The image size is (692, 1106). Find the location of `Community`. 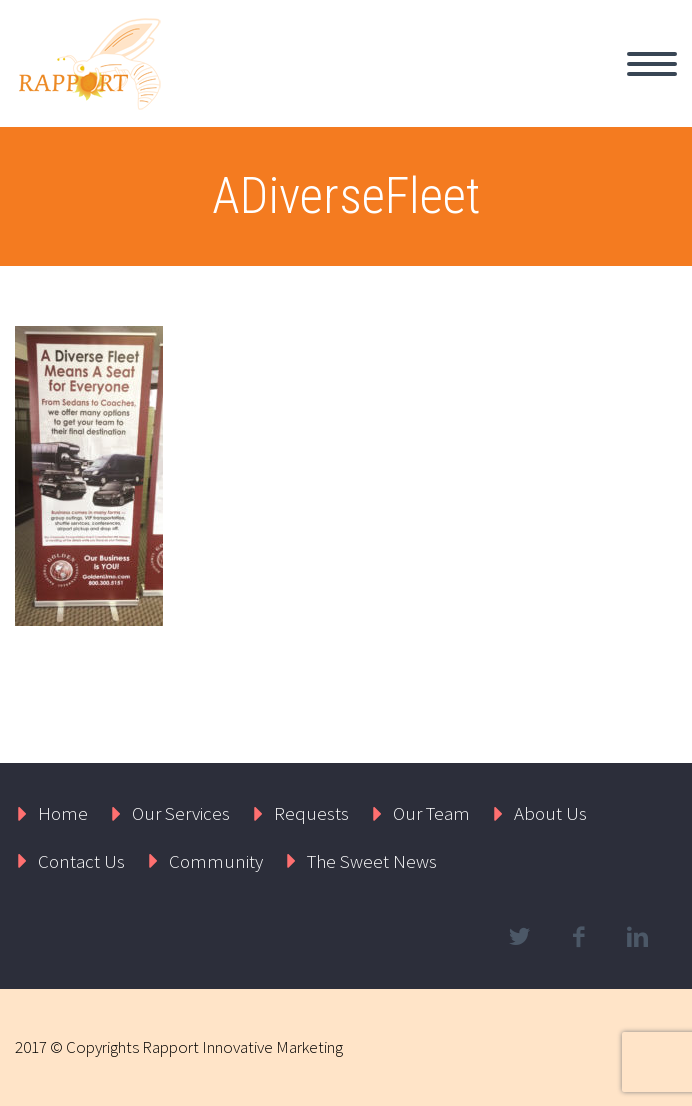

Community is located at coordinates (216, 861).